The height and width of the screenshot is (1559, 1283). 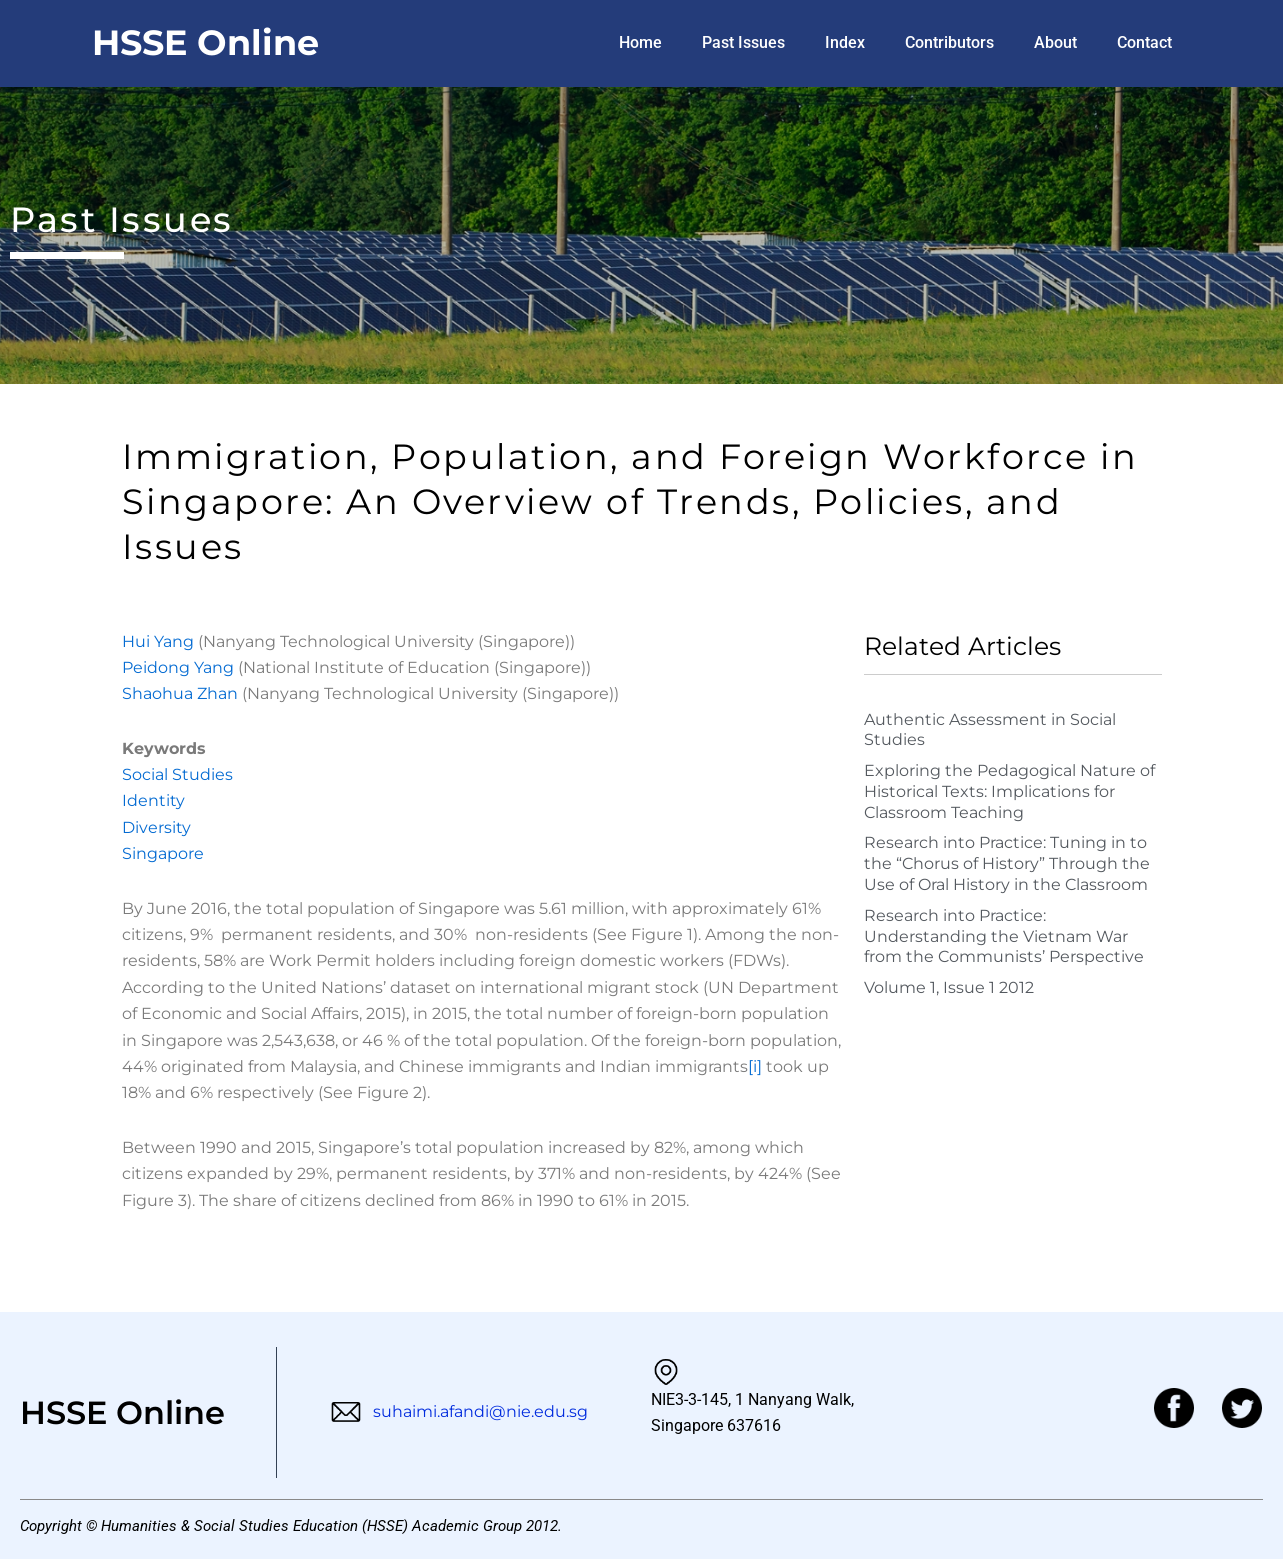 I want to click on Exploring the Pedagogical Nature of Historical Texts: Implications for Classroom Teaching, so click(x=1009, y=791).